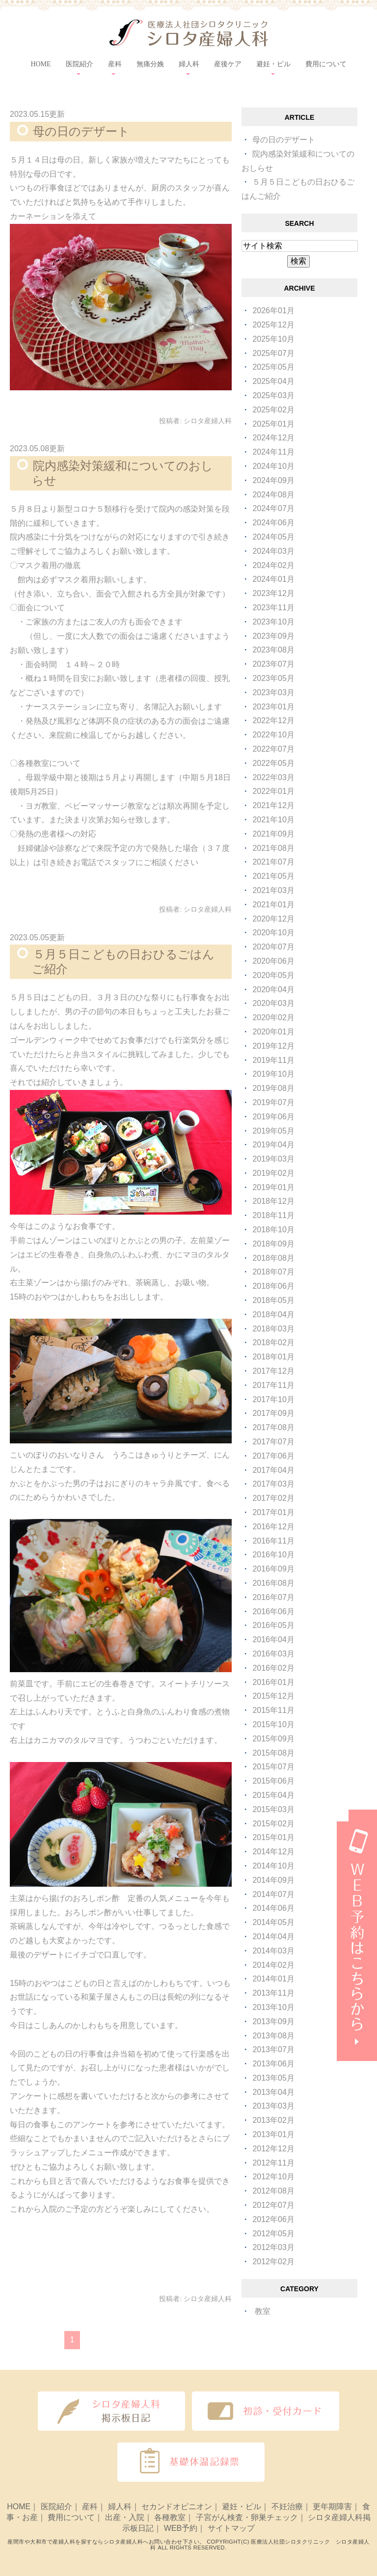 This screenshot has height=2576, width=377. I want to click on 2022年01月, so click(273, 791).